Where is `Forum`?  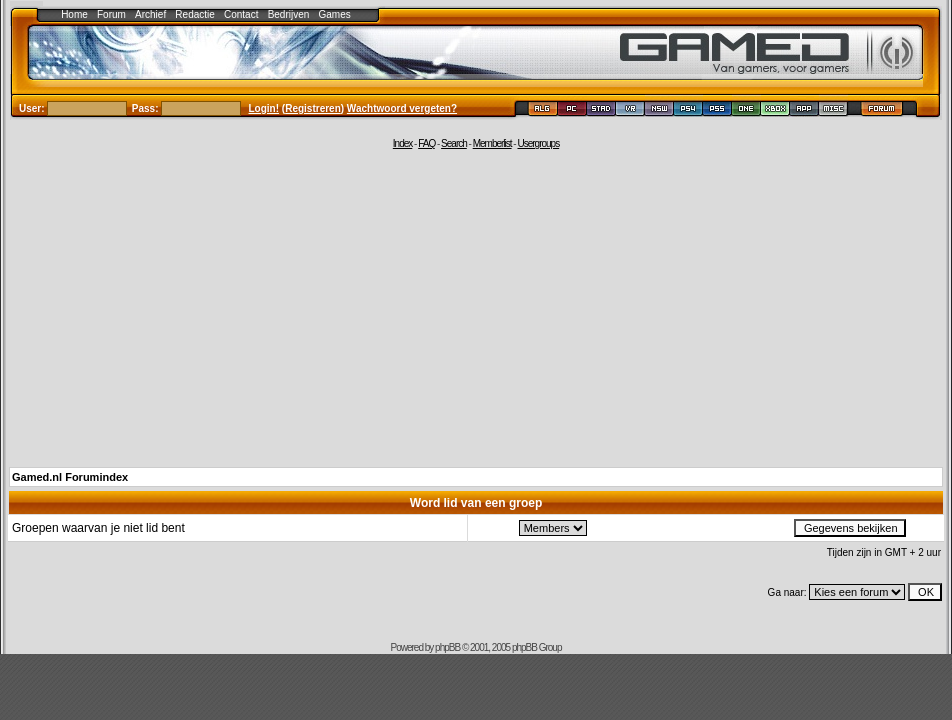
Forum is located at coordinates (111, 14).